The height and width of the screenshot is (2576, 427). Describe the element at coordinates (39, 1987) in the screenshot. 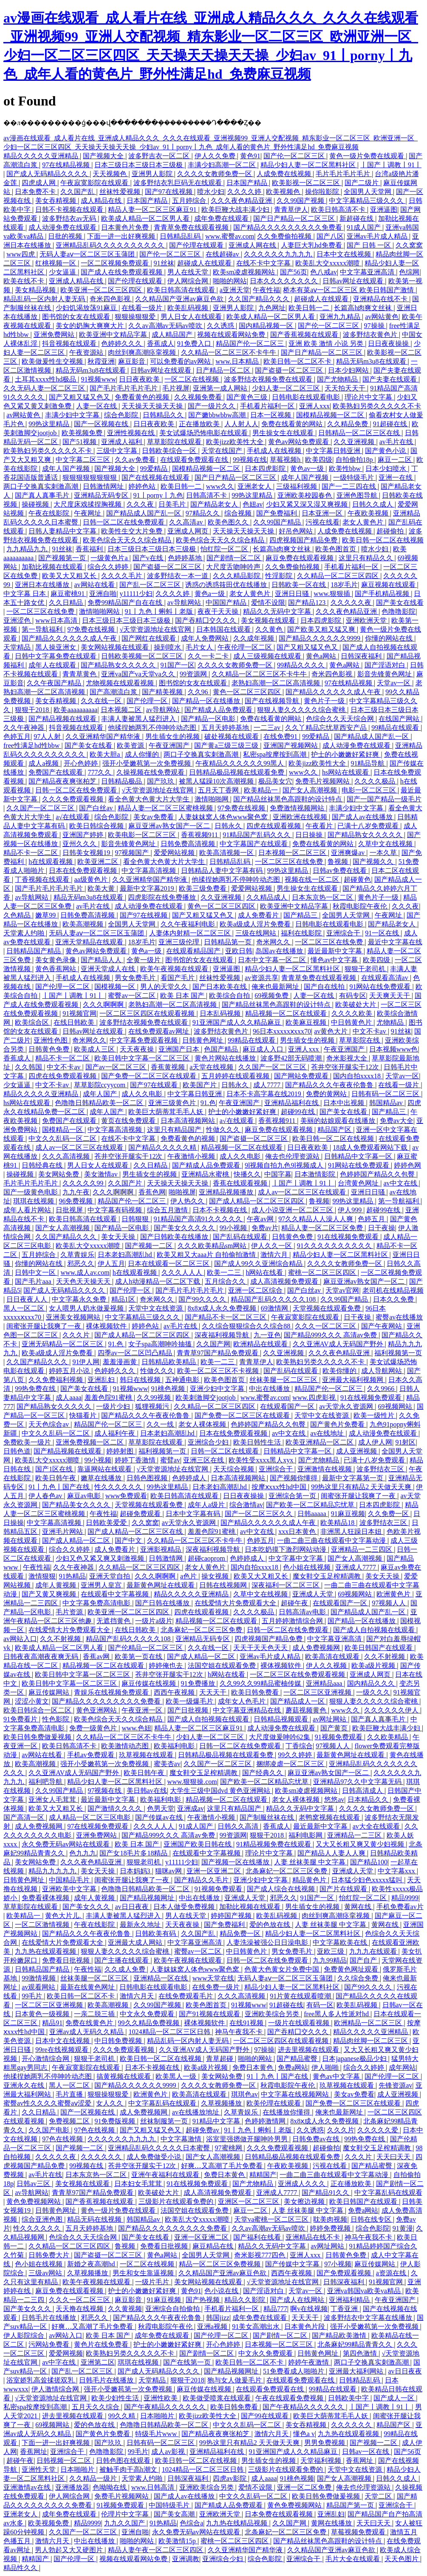

I see `av观看网站` at that location.